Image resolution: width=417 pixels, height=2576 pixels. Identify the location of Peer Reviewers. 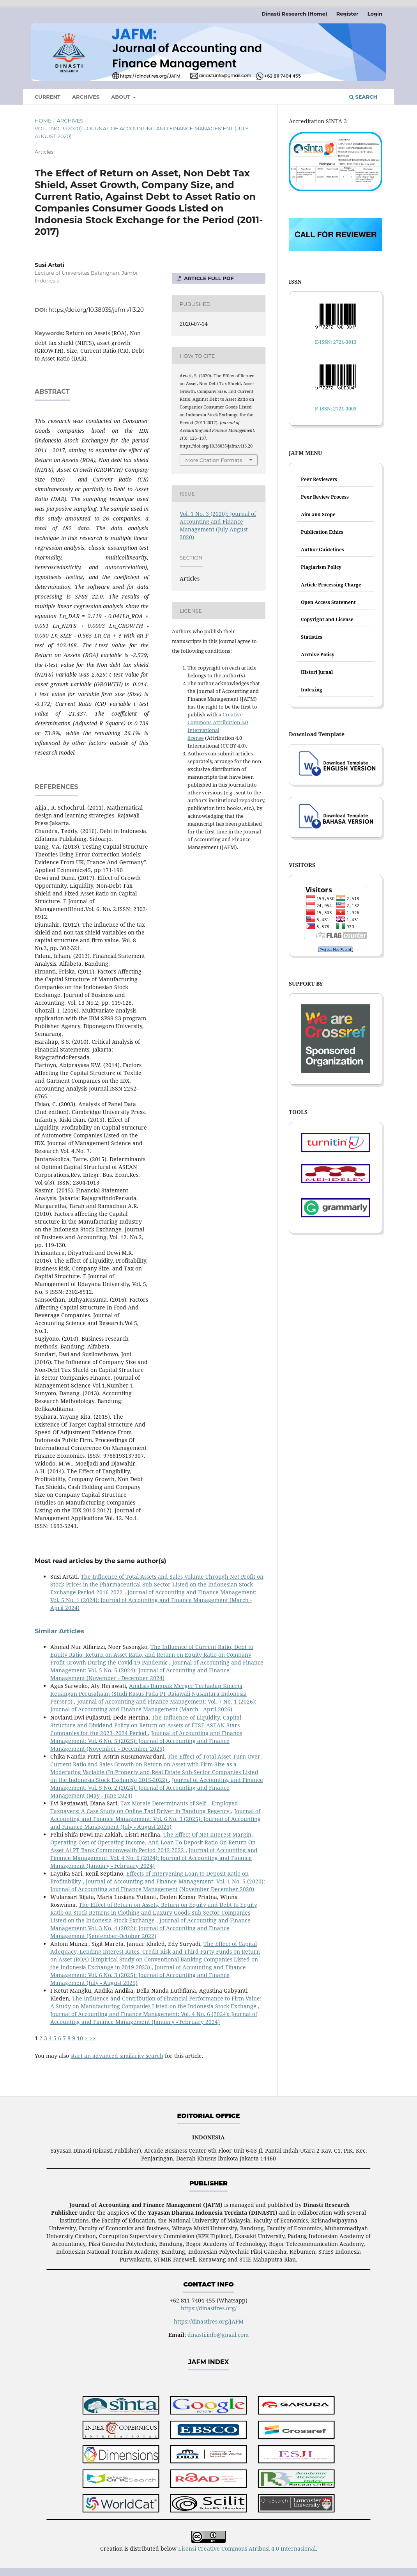
(319, 479).